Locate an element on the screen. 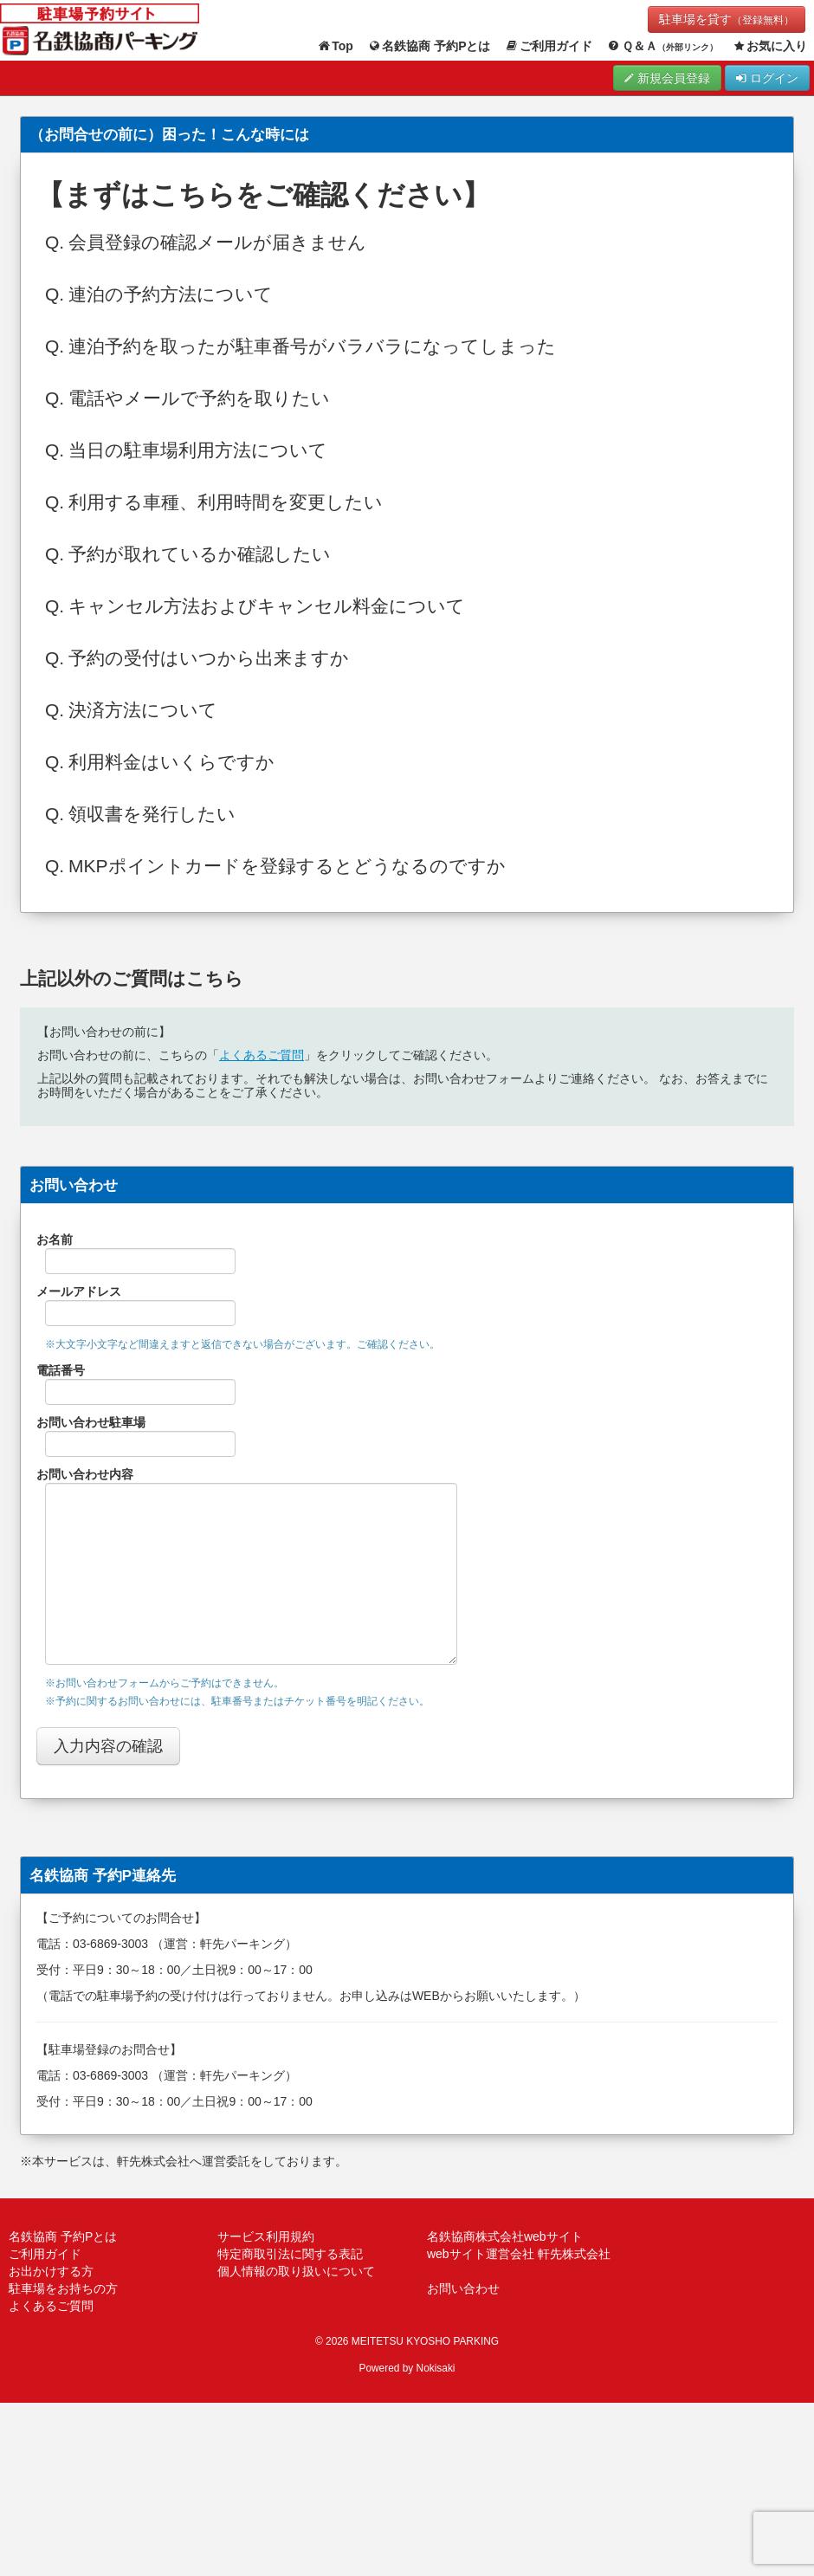  特定商取引法に関する表記 is located at coordinates (290, 2254).